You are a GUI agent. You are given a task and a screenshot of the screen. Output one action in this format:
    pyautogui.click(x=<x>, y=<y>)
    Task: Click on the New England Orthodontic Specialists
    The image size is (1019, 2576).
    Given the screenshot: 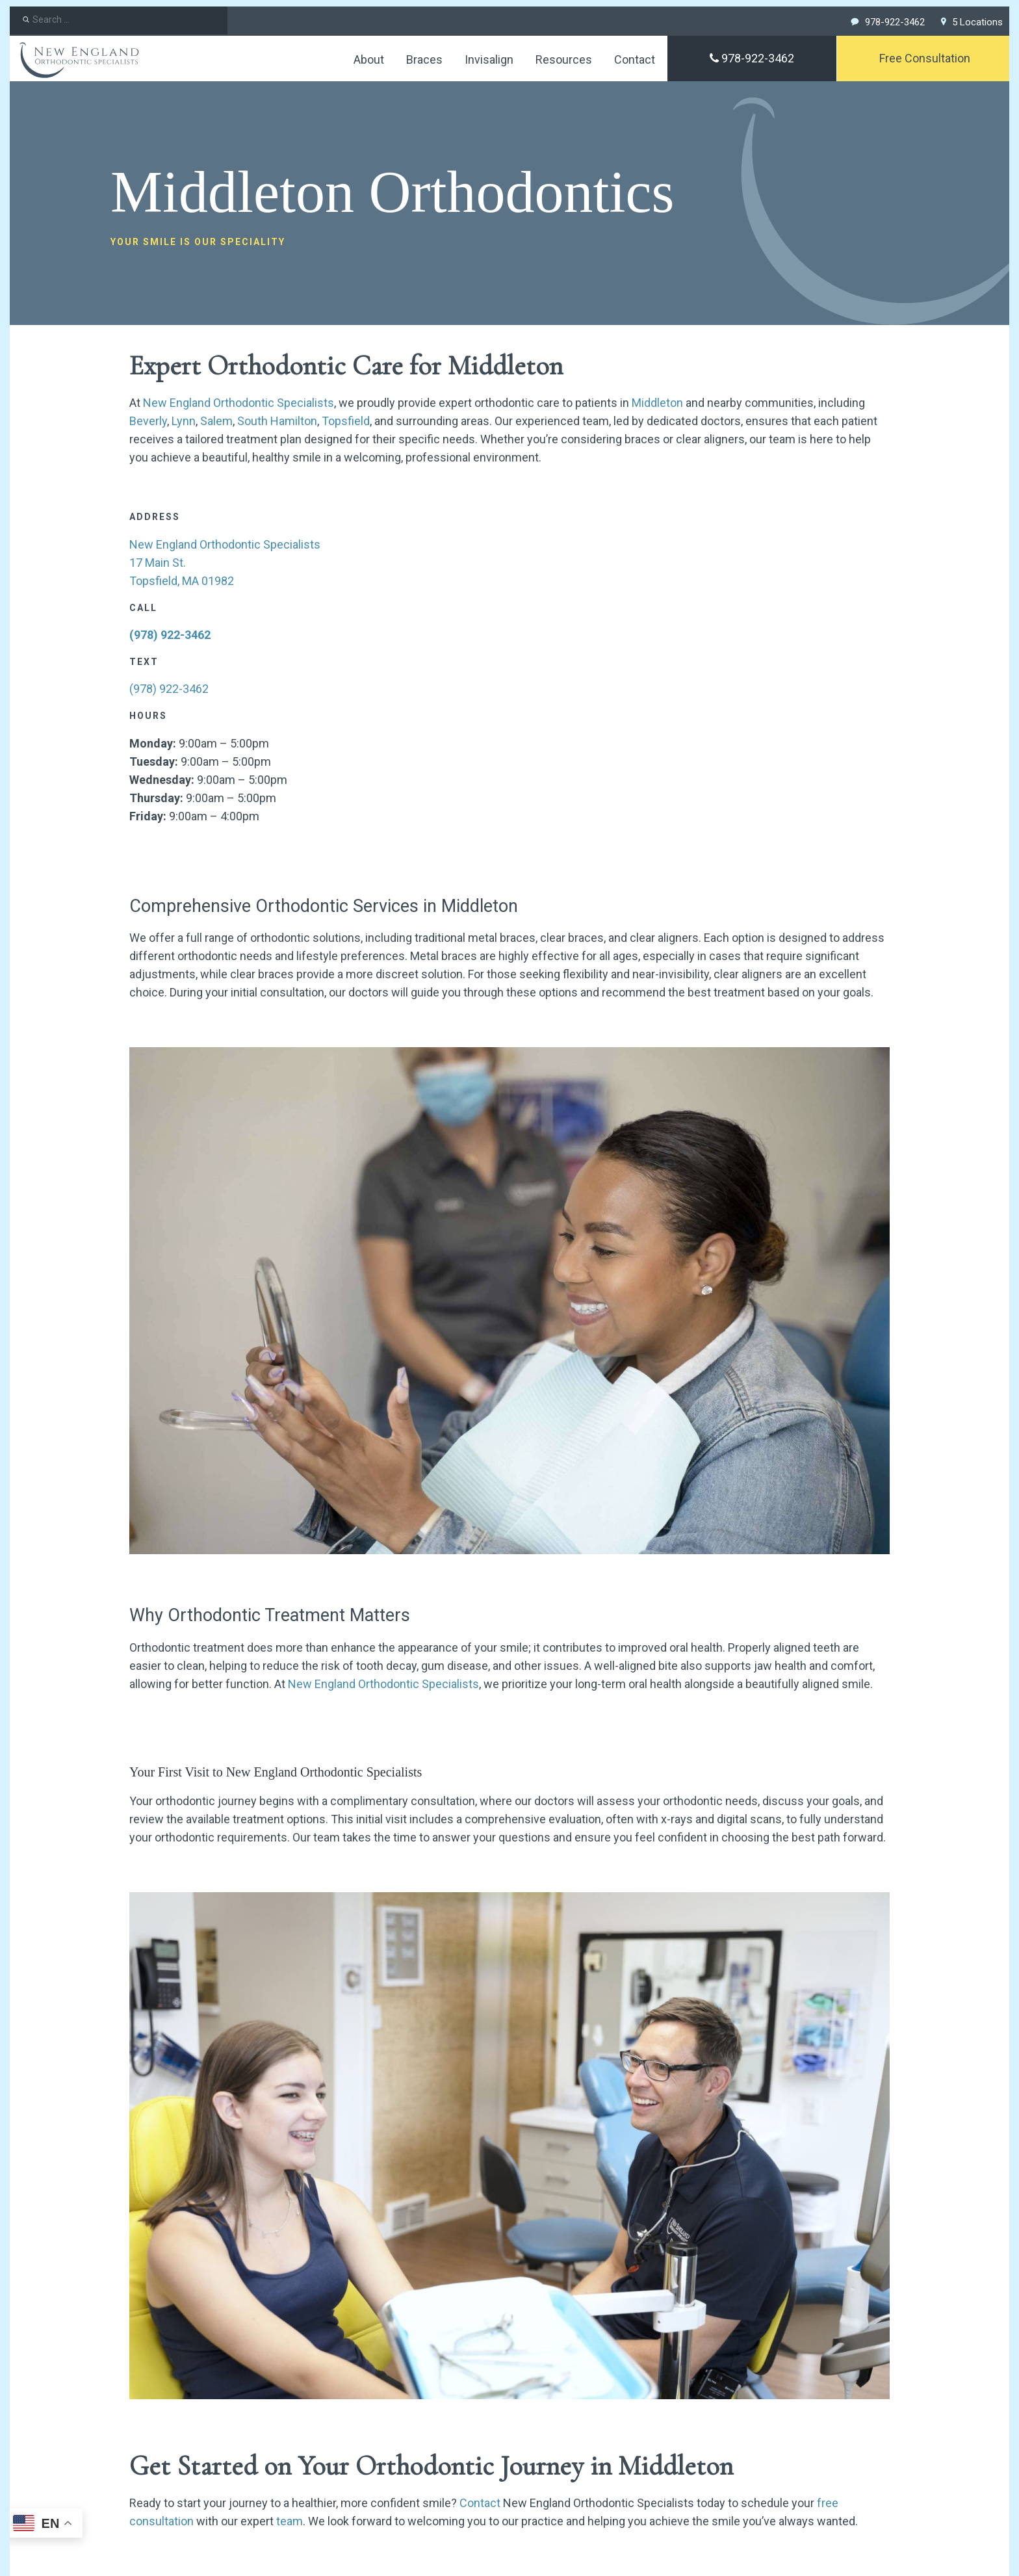 What is the action you would take?
    pyautogui.click(x=238, y=403)
    